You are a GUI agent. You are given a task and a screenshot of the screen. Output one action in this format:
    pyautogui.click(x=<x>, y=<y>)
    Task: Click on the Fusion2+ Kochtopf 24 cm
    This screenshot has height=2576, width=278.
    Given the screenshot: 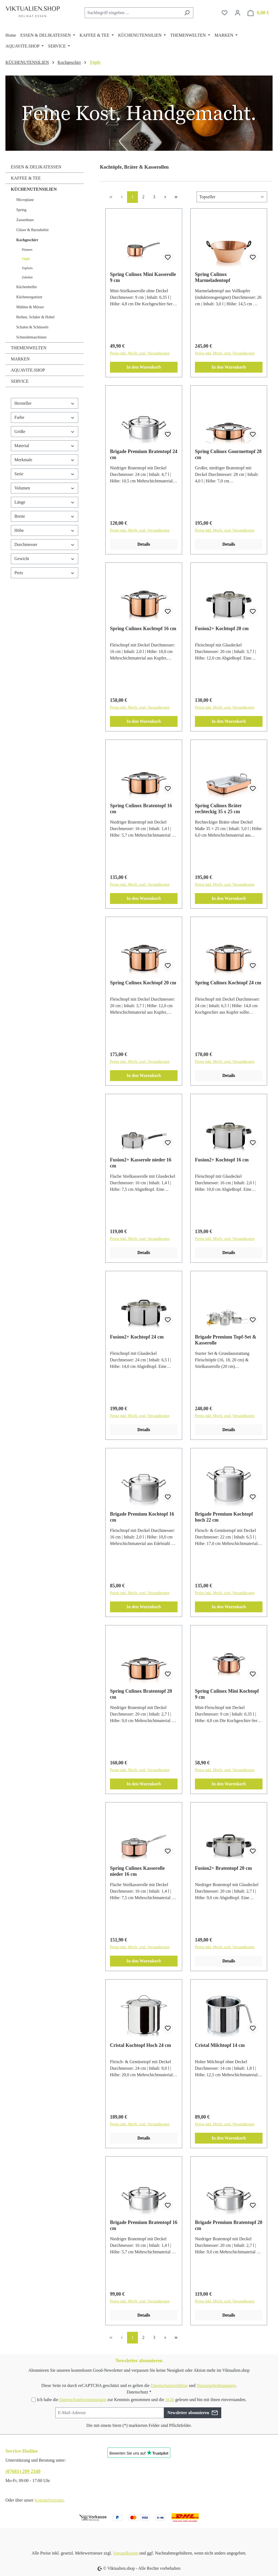 What is the action you would take?
    pyautogui.click(x=137, y=1337)
    